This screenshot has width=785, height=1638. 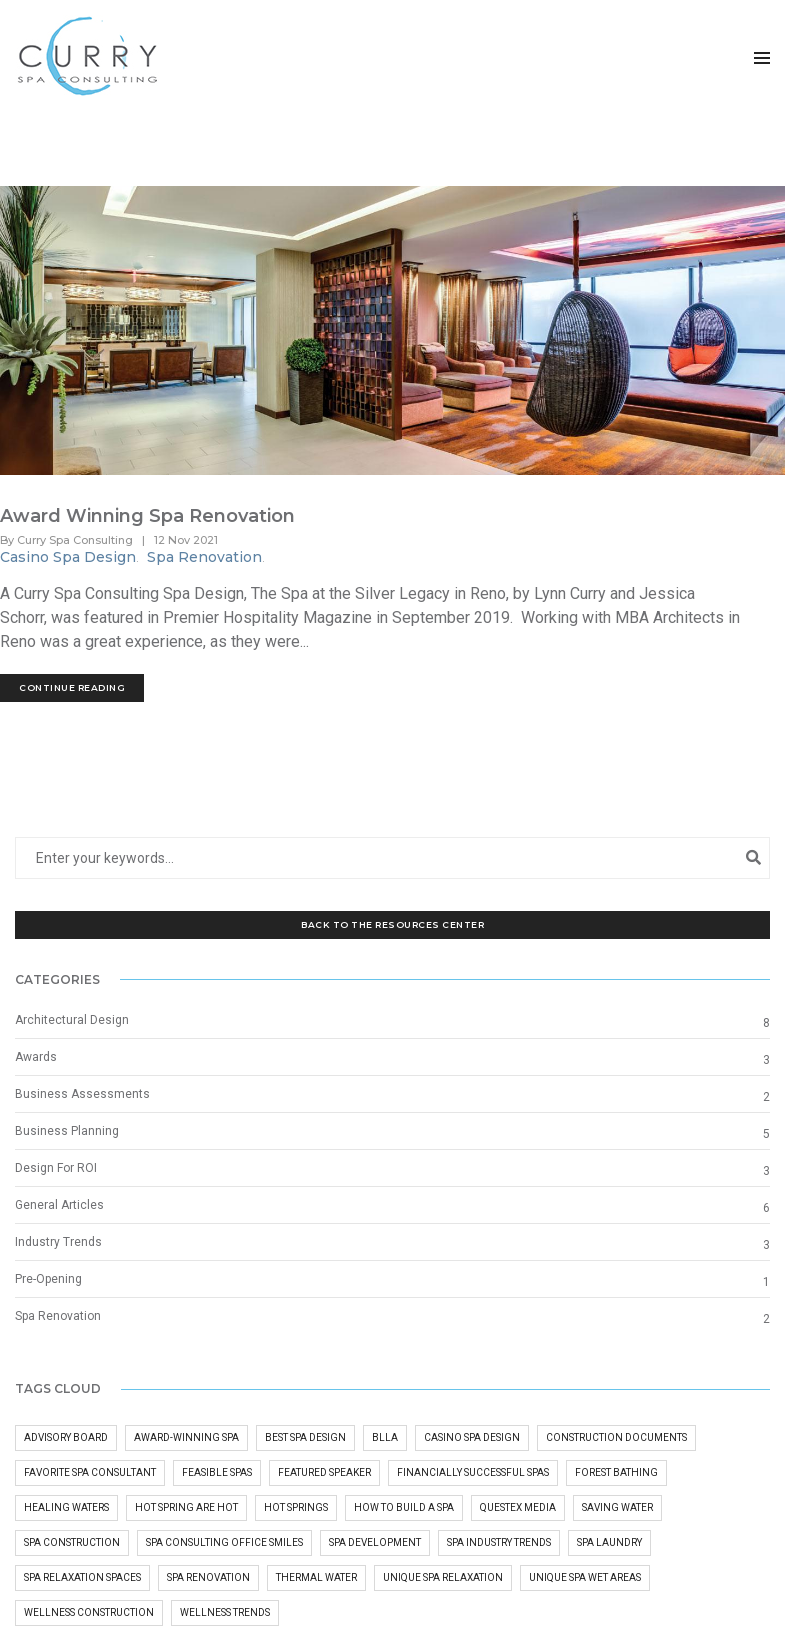 I want to click on Awards, so click(x=36, y=1058).